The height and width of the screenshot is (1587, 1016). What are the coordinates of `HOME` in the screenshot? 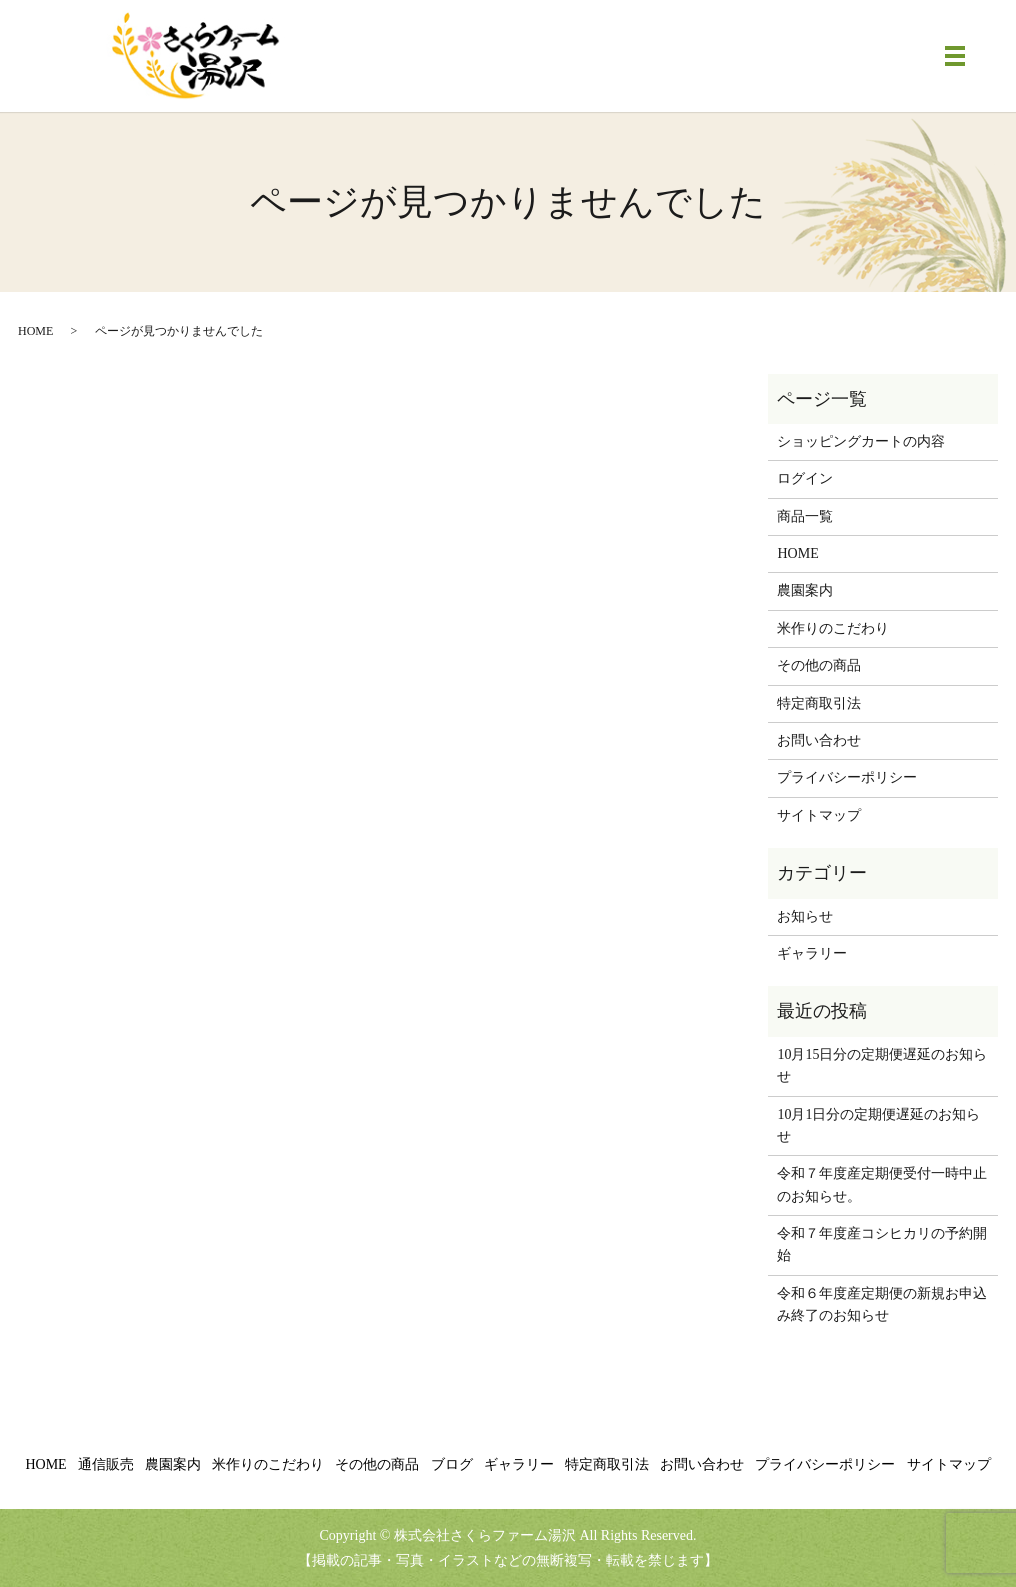 It's located at (35, 331).